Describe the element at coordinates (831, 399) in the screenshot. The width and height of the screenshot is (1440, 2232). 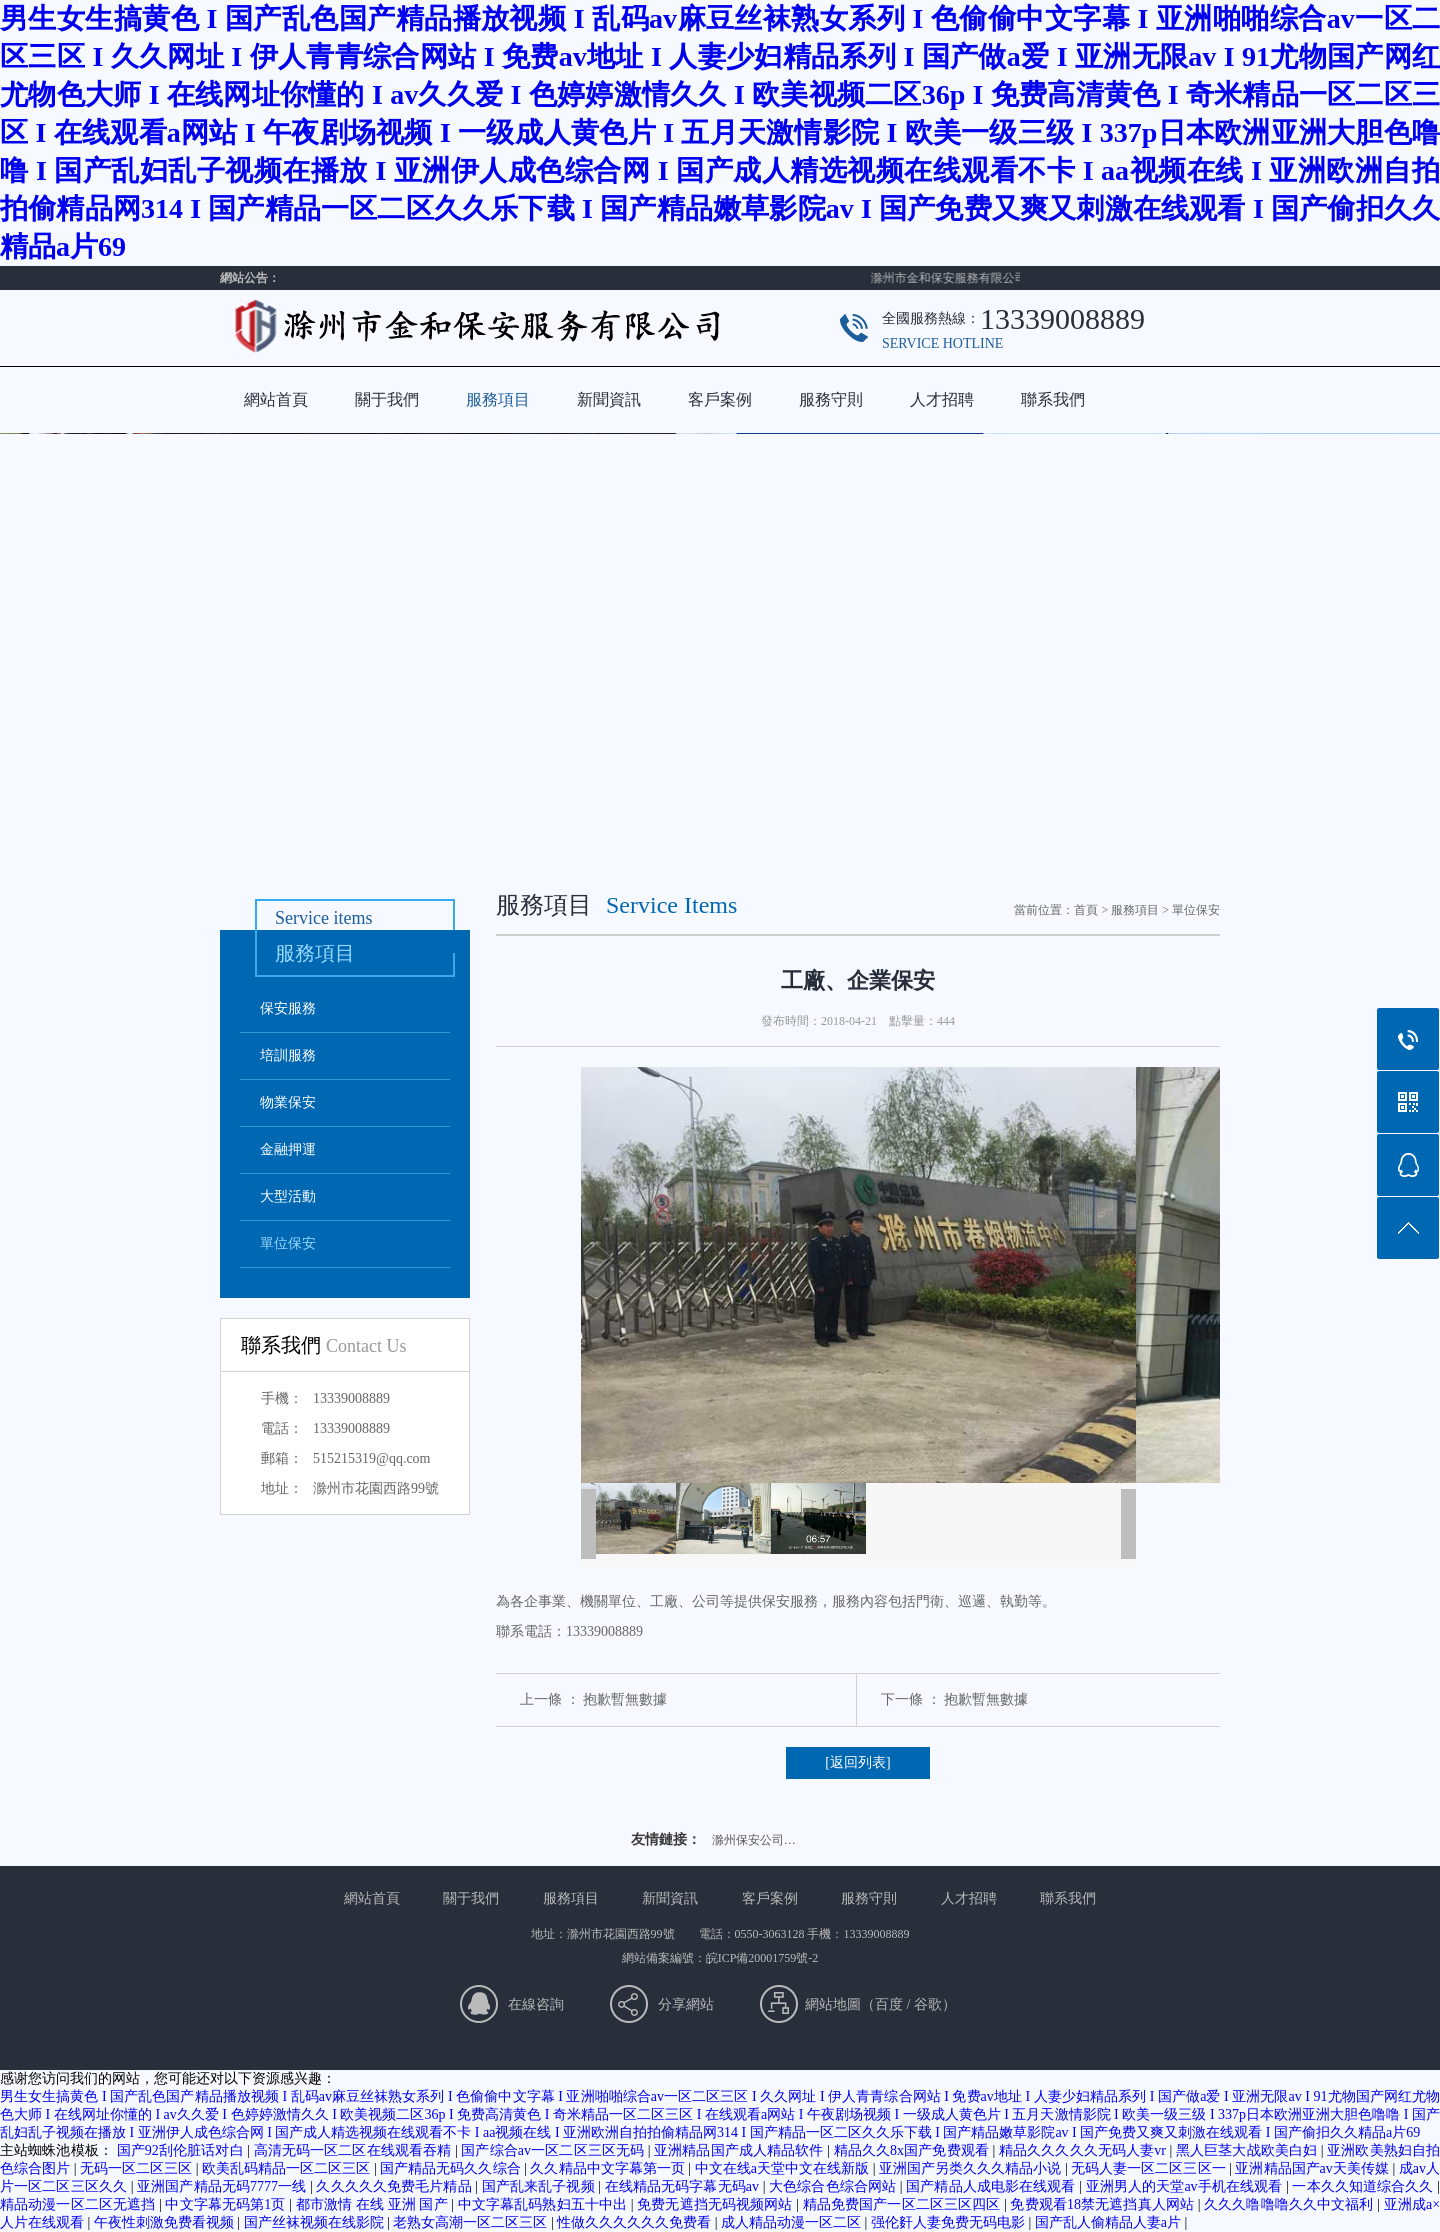
I see `服務守則` at that location.